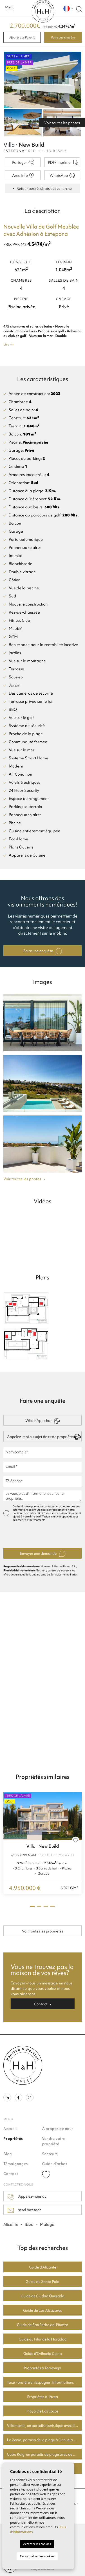 This screenshot has width=85, height=2576. I want to click on WhatsApp chat, so click(42, 1421).